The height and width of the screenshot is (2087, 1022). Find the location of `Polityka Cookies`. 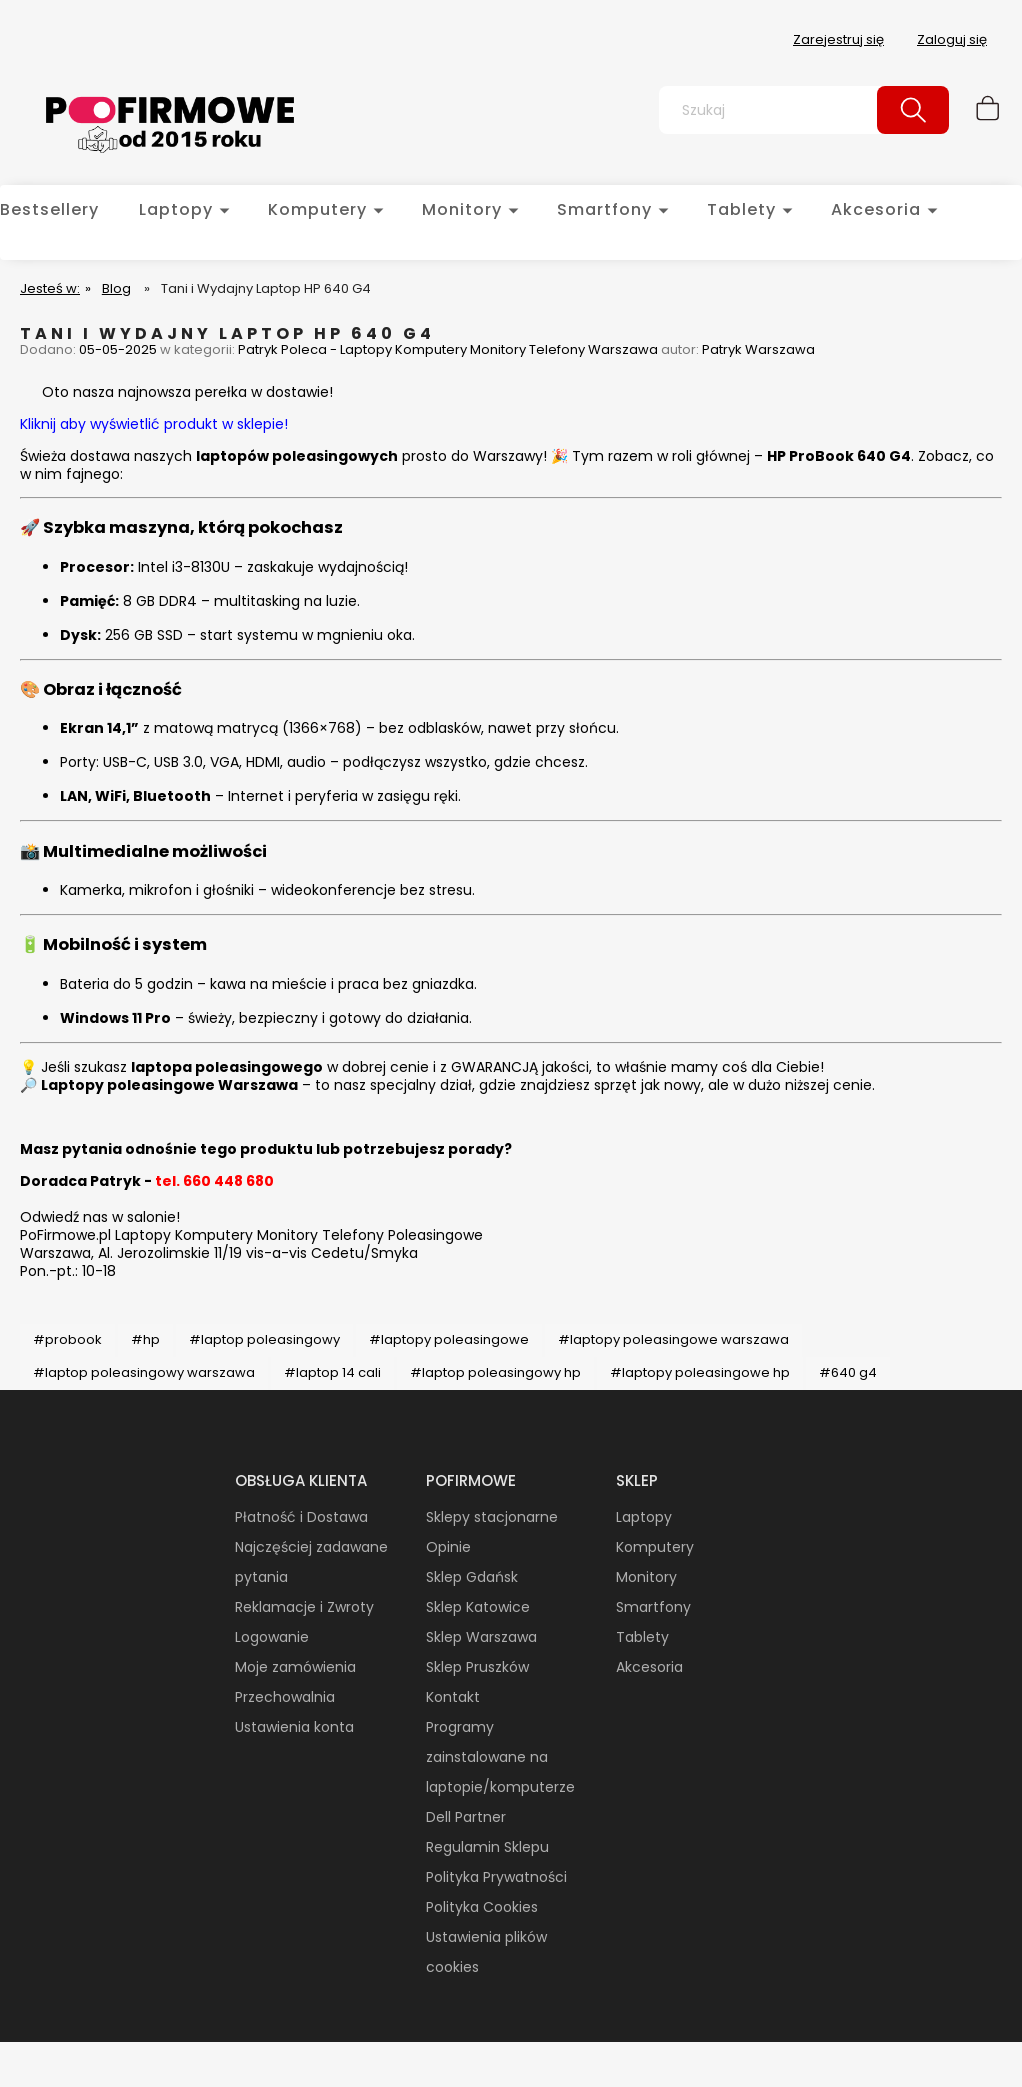

Polityka Cookies is located at coordinates (482, 1907).